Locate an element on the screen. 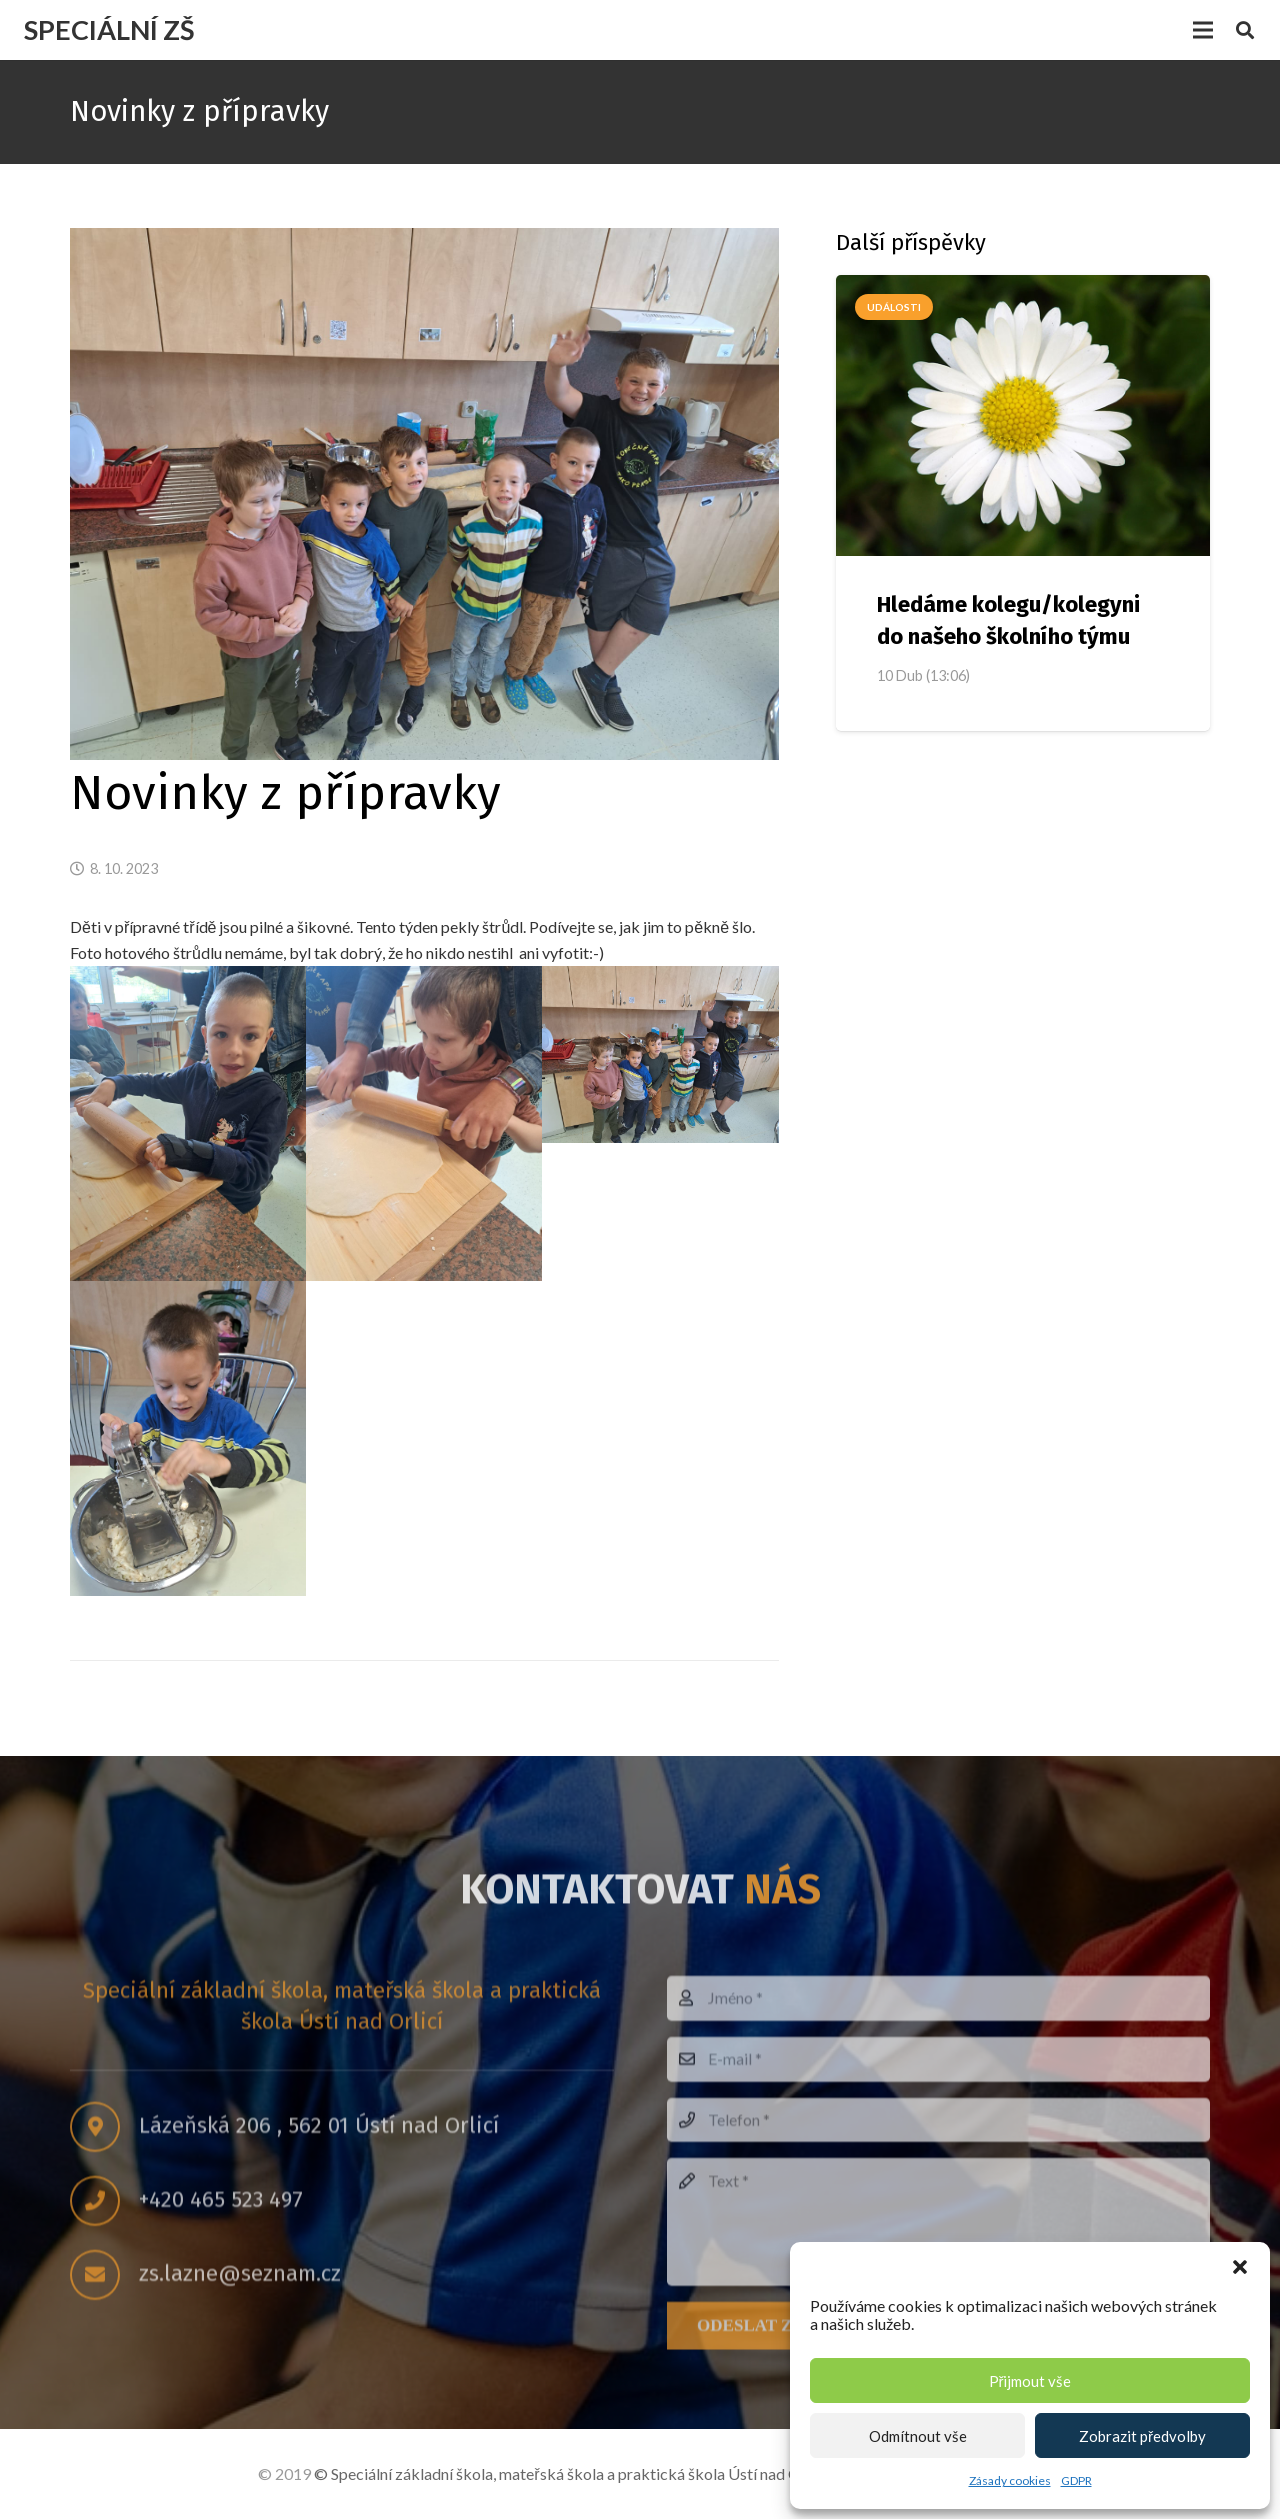 The height and width of the screenshot is (2519, 1280). GDPR is located at coordinates (1076, 2480).